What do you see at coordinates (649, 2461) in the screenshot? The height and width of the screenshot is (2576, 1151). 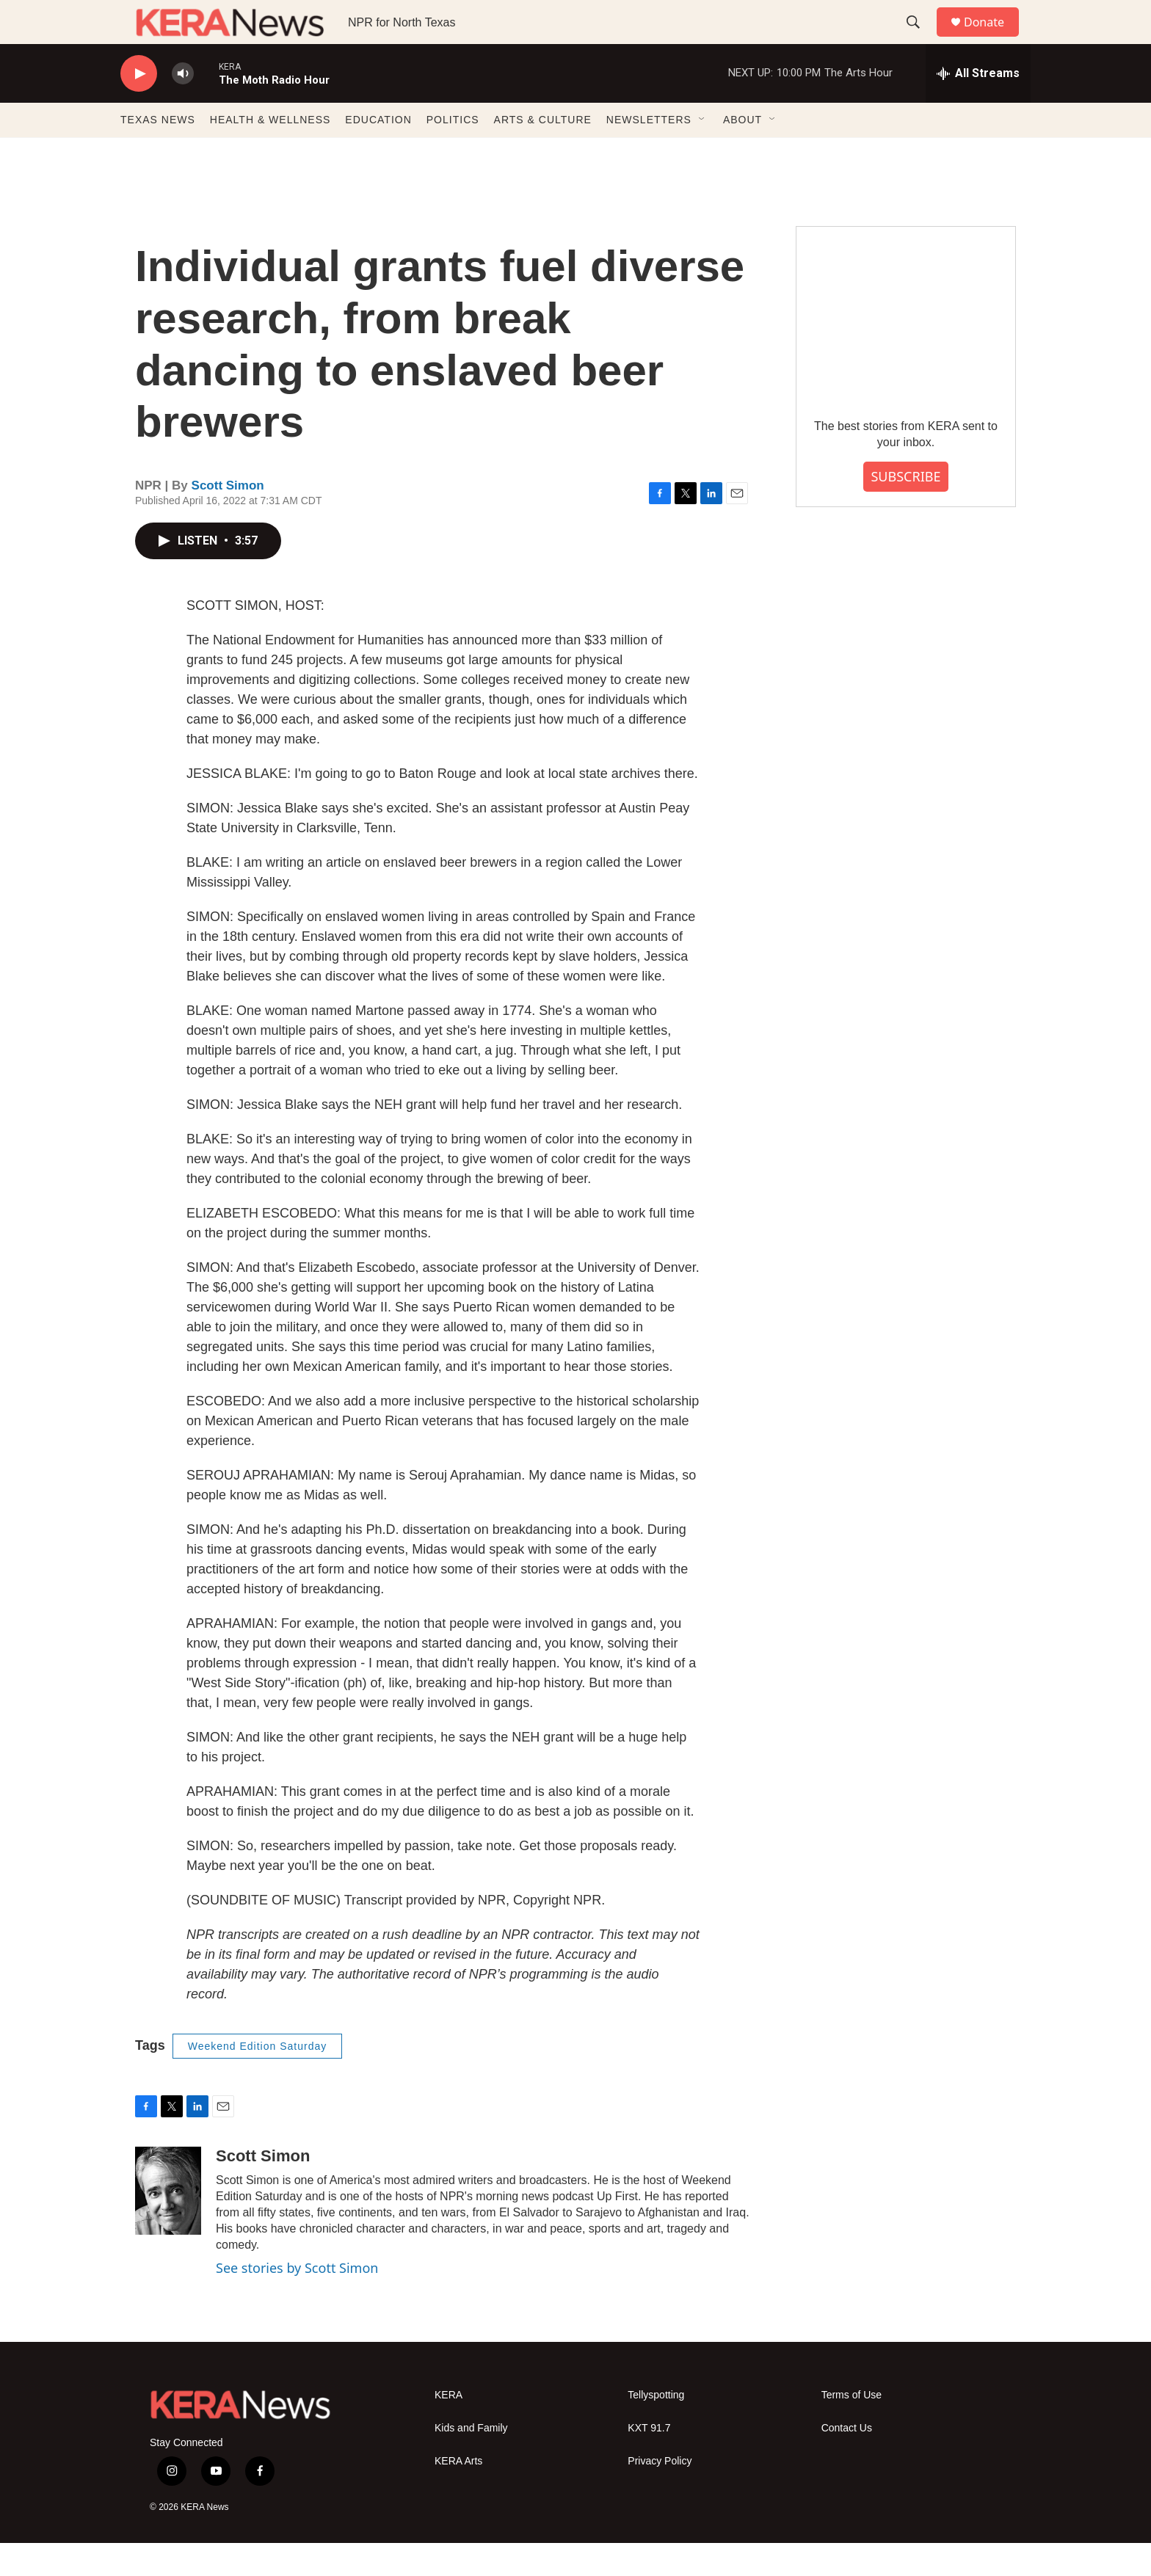 I see `KXT 91.7` at bounding box center [649, 2461].